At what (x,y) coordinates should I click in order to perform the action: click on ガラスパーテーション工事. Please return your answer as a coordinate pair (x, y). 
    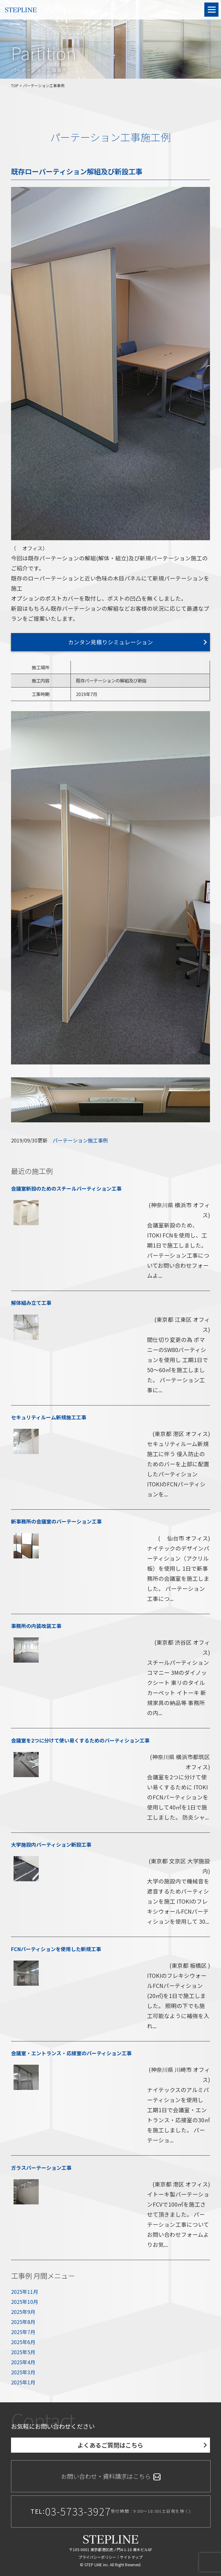
    Looking at the image, I should click on (41, 2167).